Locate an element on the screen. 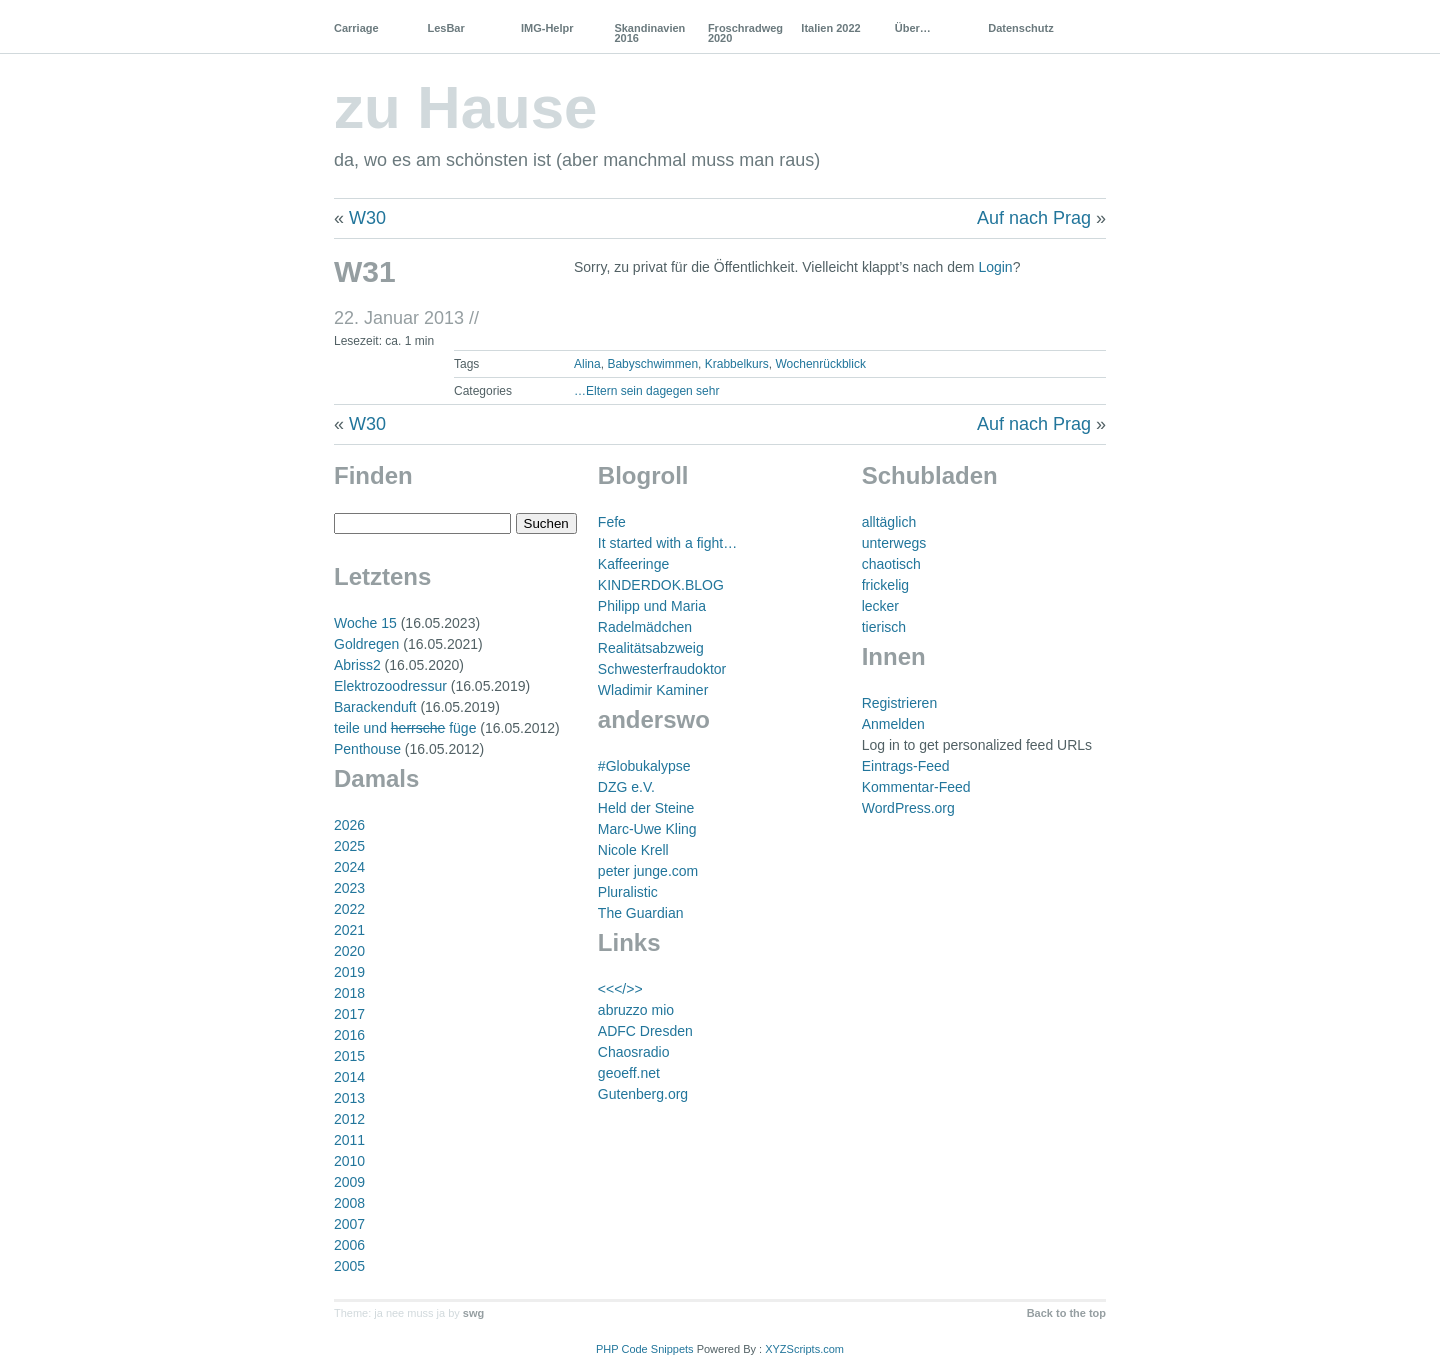  2021 is located at coordinates (349, 930).